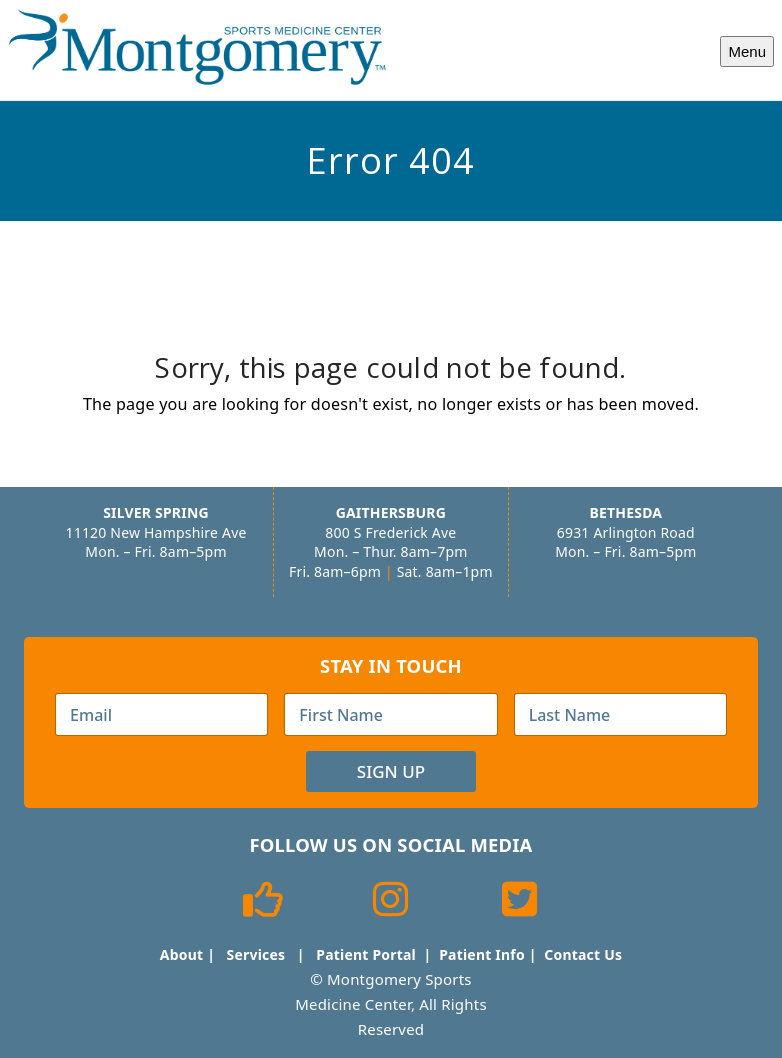  I want to click on Contact Us, so click(583, 954).